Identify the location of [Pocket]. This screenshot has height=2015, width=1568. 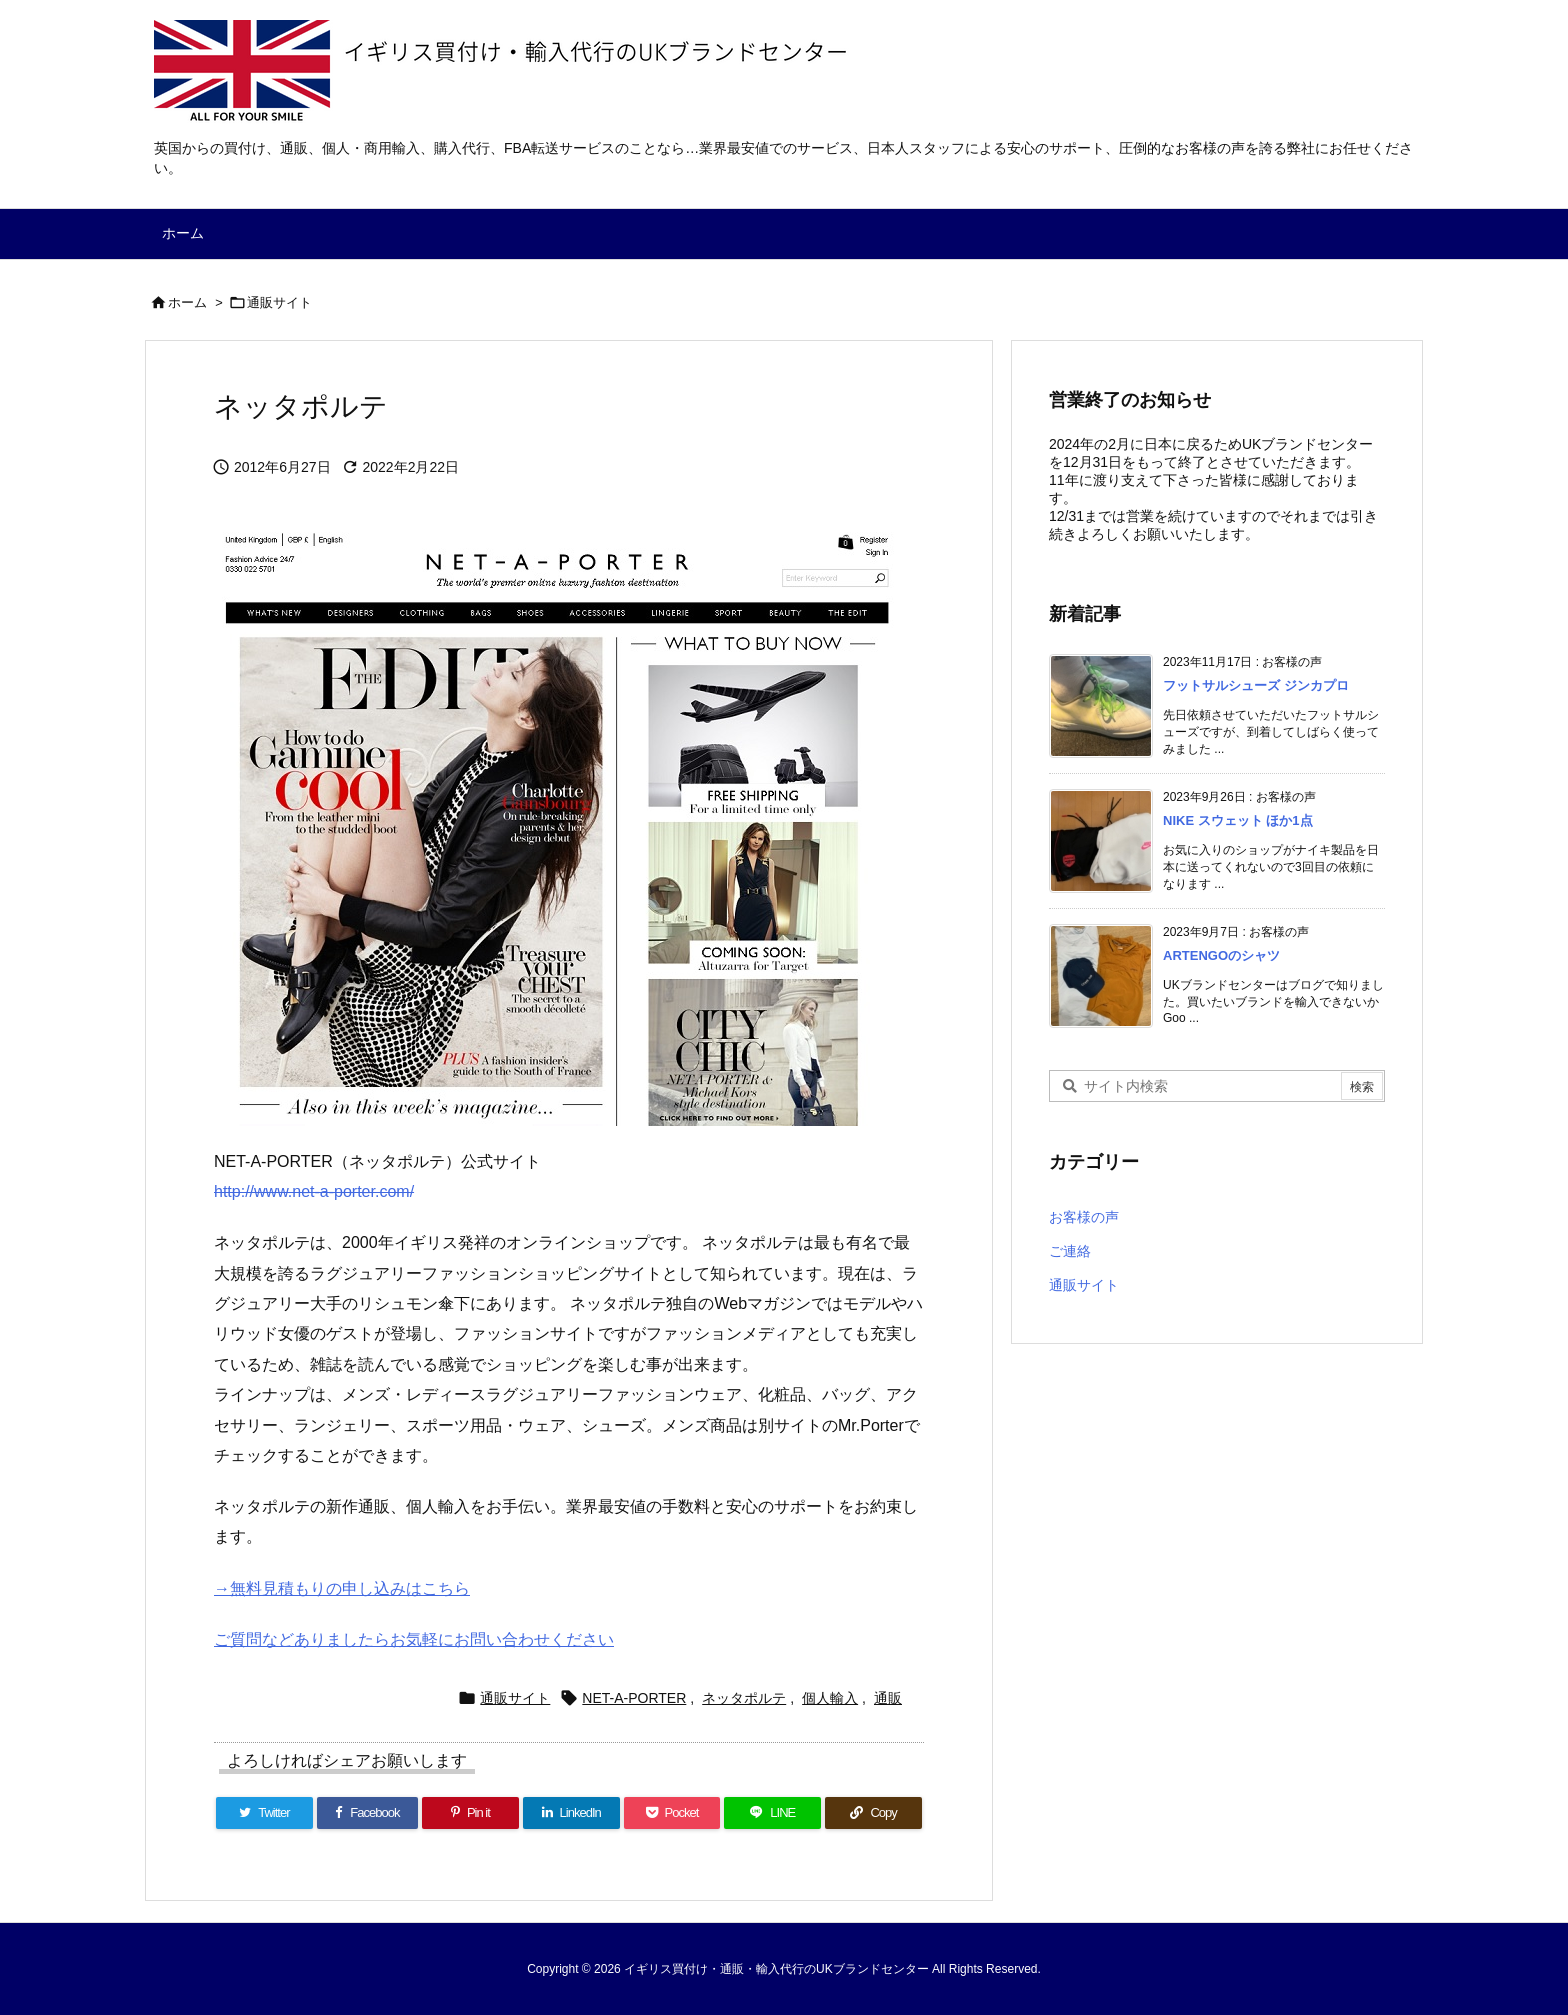
(672, 1813).